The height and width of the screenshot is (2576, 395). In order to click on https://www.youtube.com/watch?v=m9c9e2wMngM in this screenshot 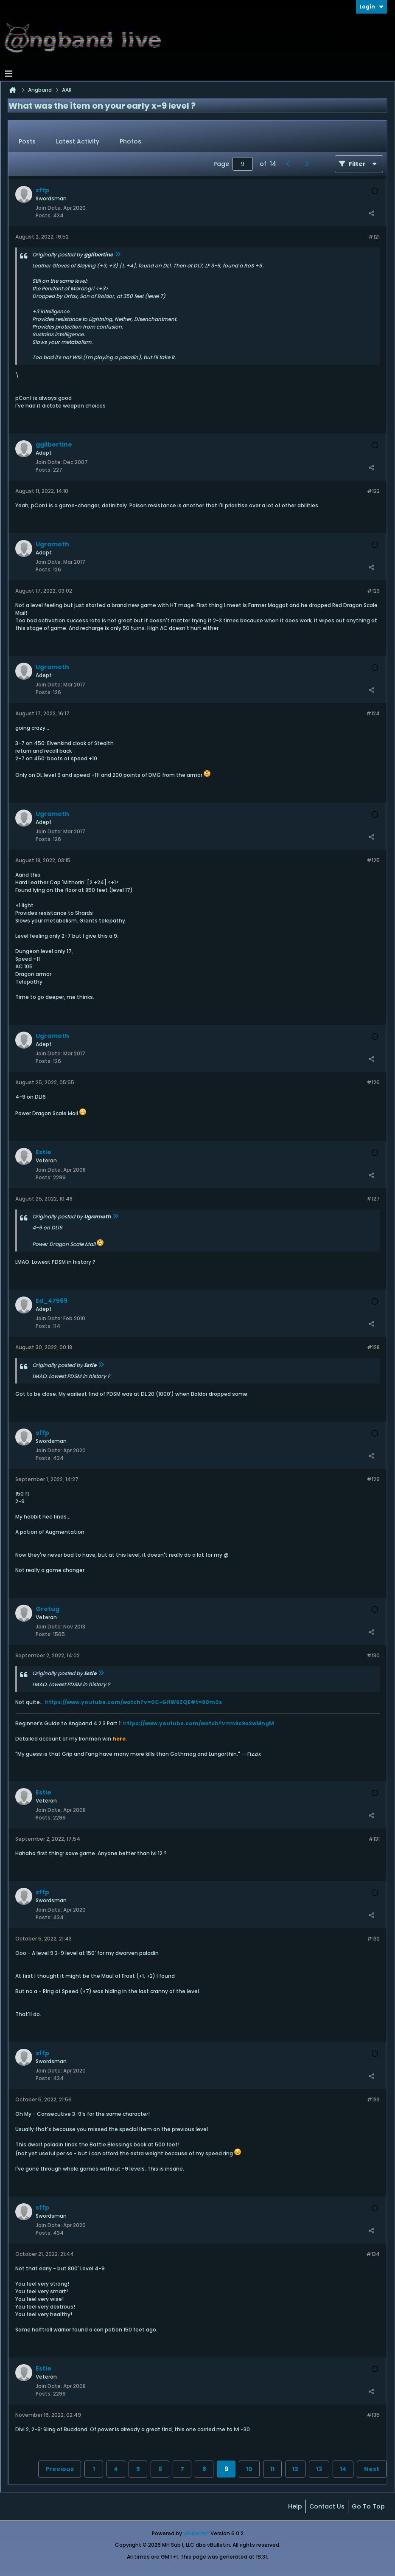, I will do `click(198, 1723)`.